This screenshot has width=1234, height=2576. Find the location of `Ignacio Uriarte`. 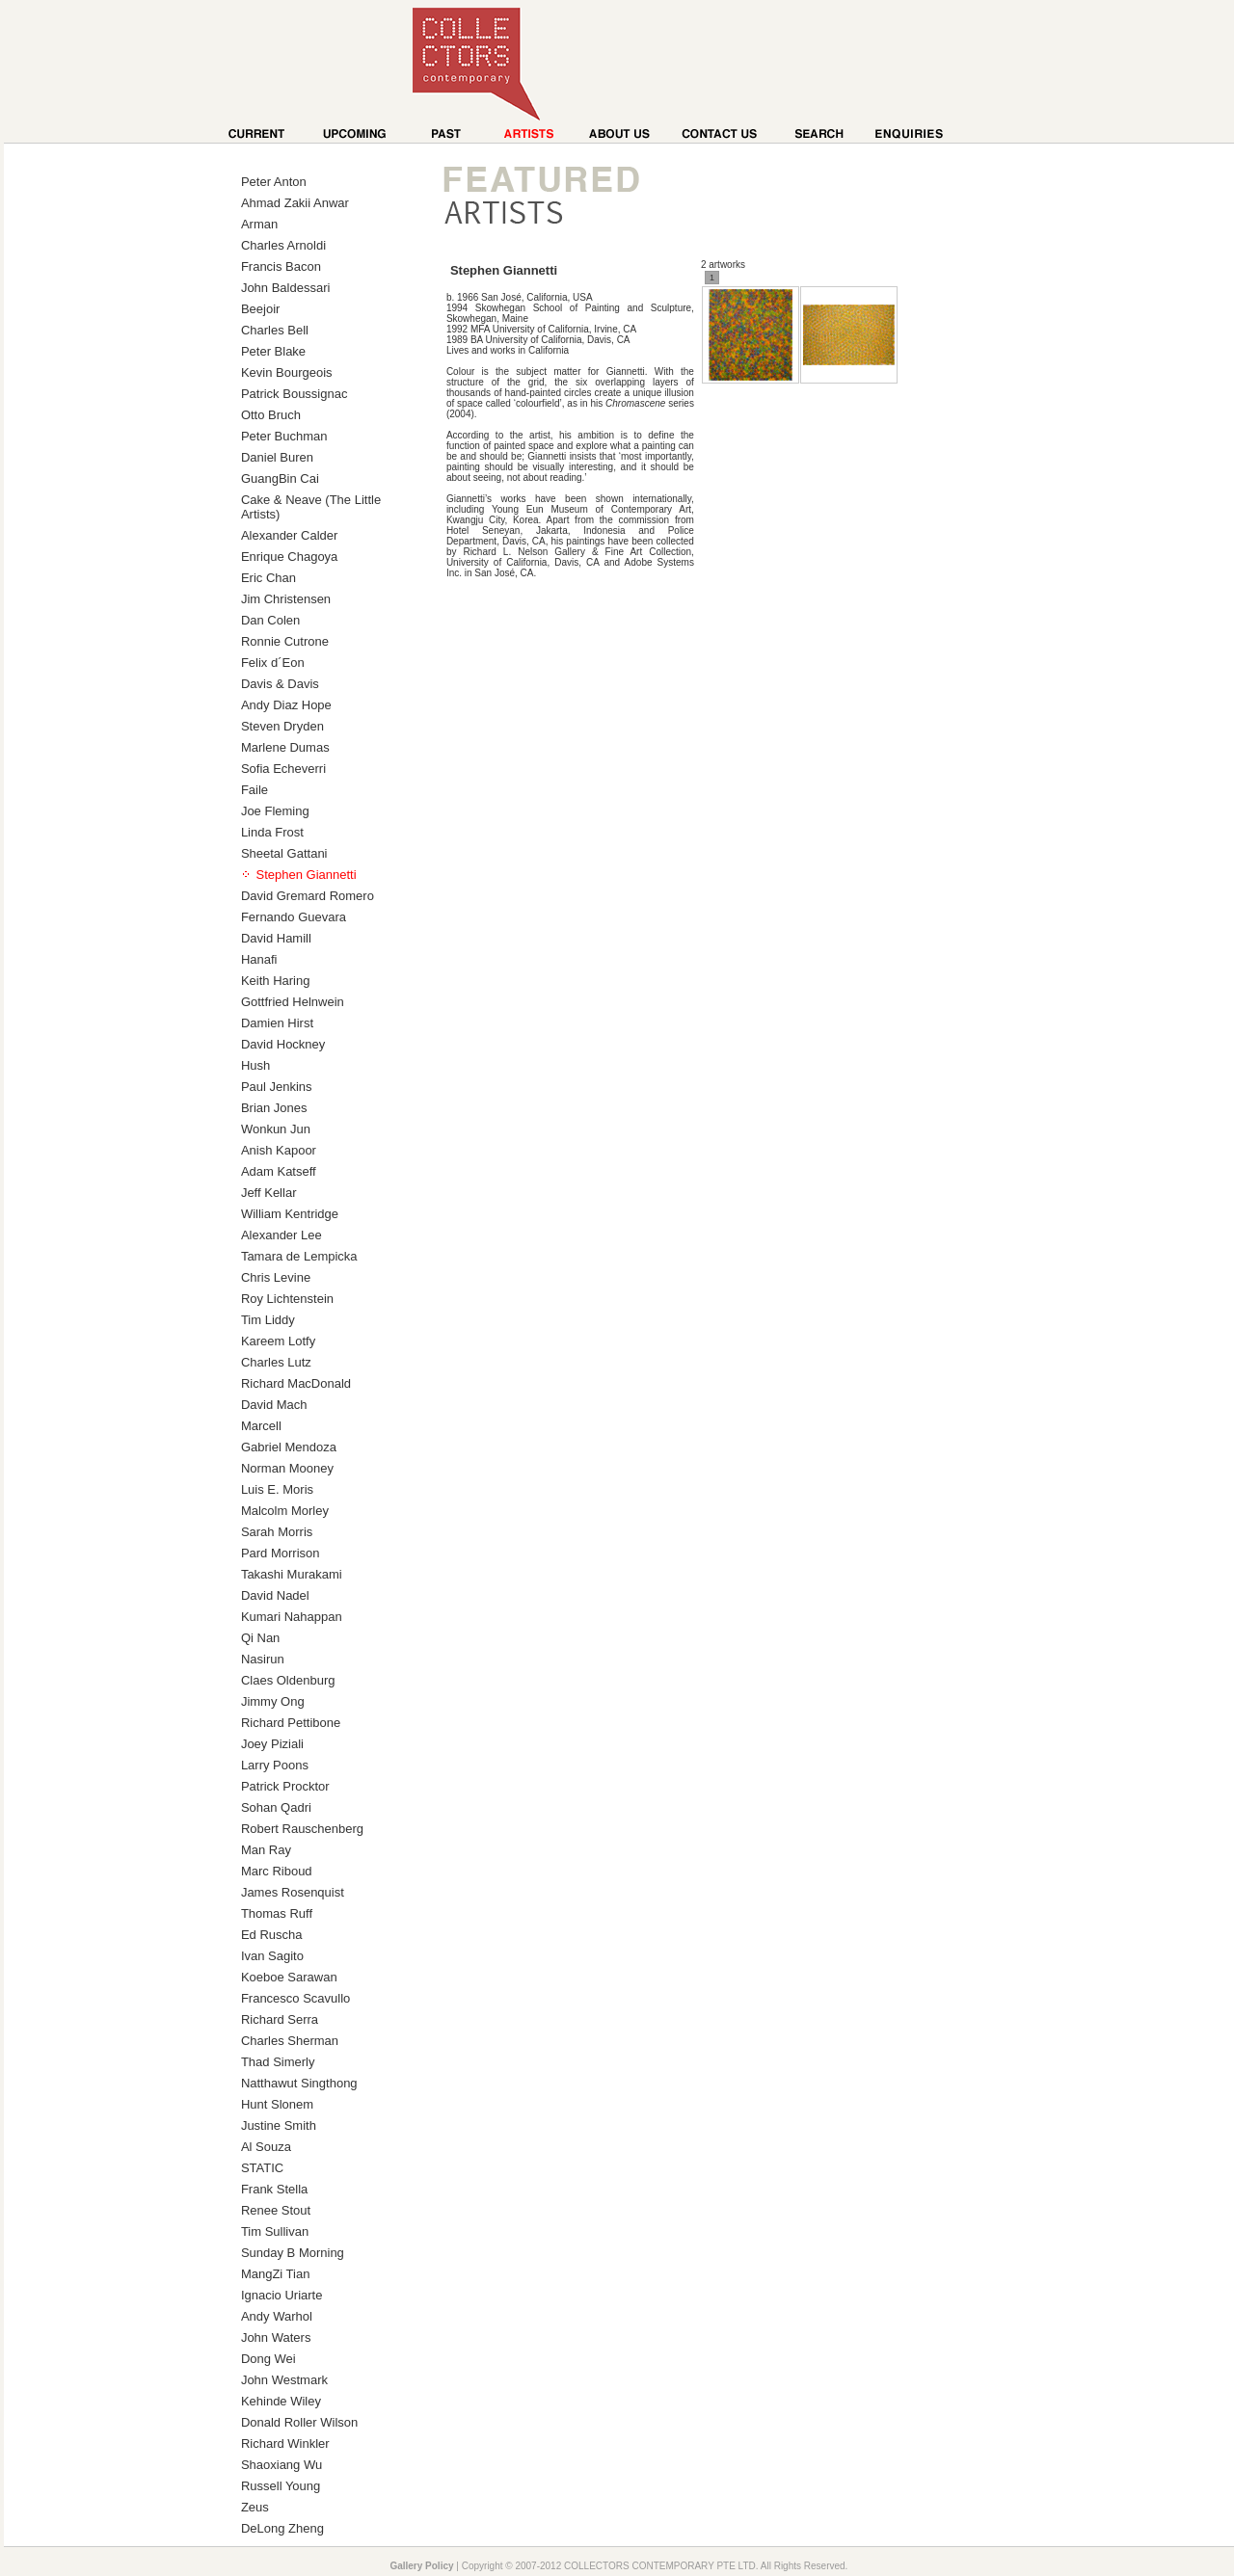

Ignacio Uriarte is located at coordinates (282, 2295).